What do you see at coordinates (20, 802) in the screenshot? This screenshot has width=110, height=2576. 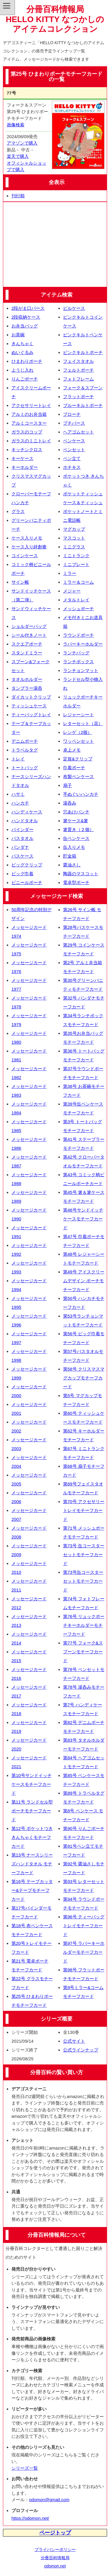 I see `ハンカチ` at bounding box center [20, 802].